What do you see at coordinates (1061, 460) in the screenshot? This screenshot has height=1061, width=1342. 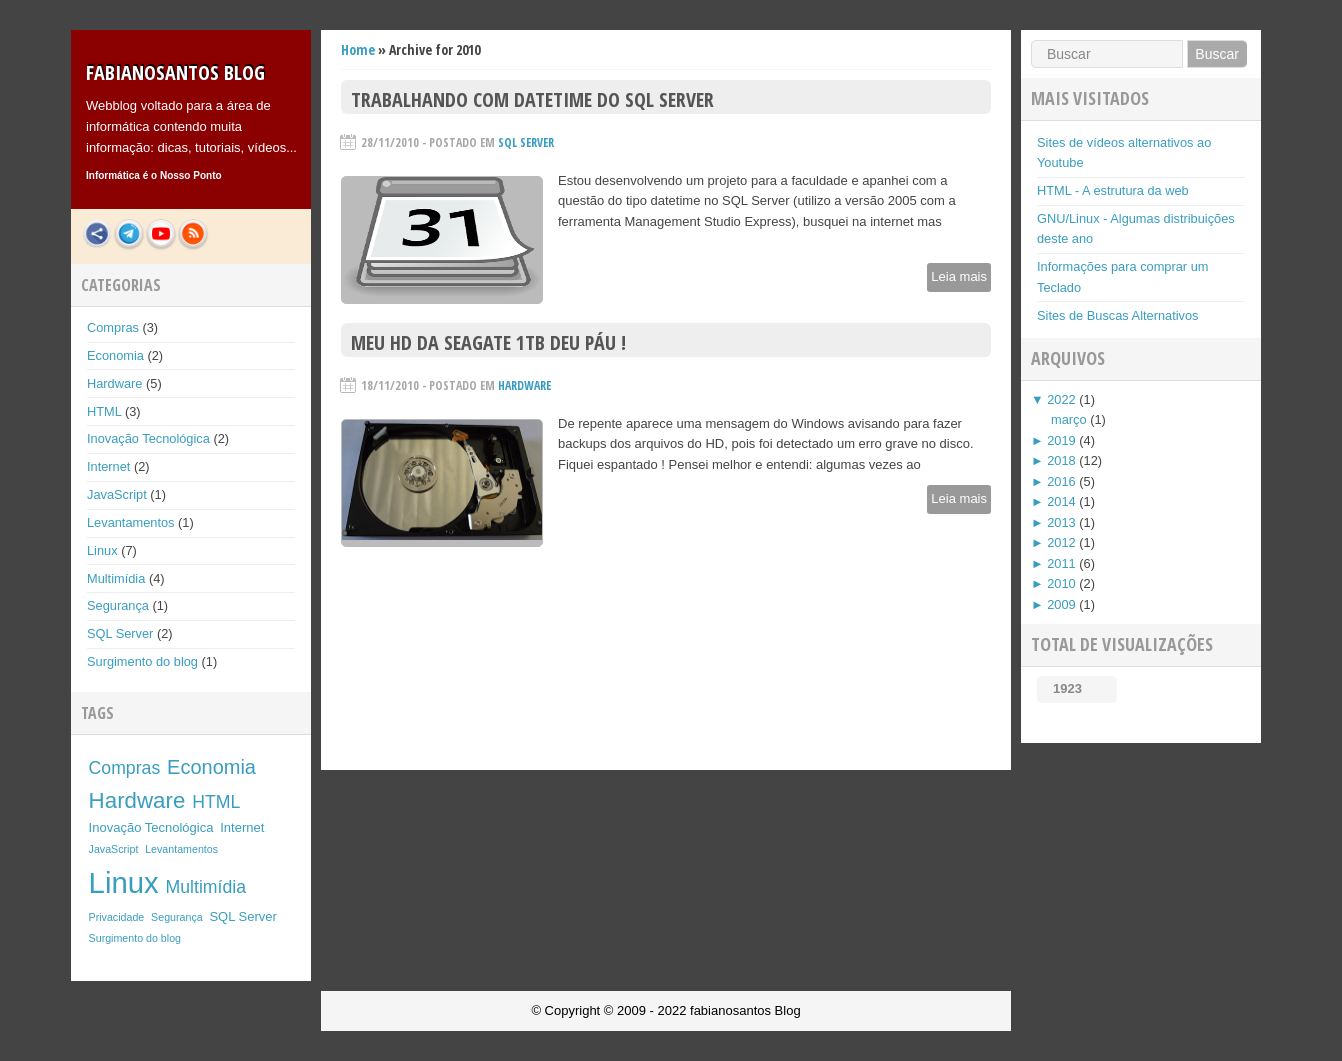 I see `2018` at bounding box center [1061, 460].